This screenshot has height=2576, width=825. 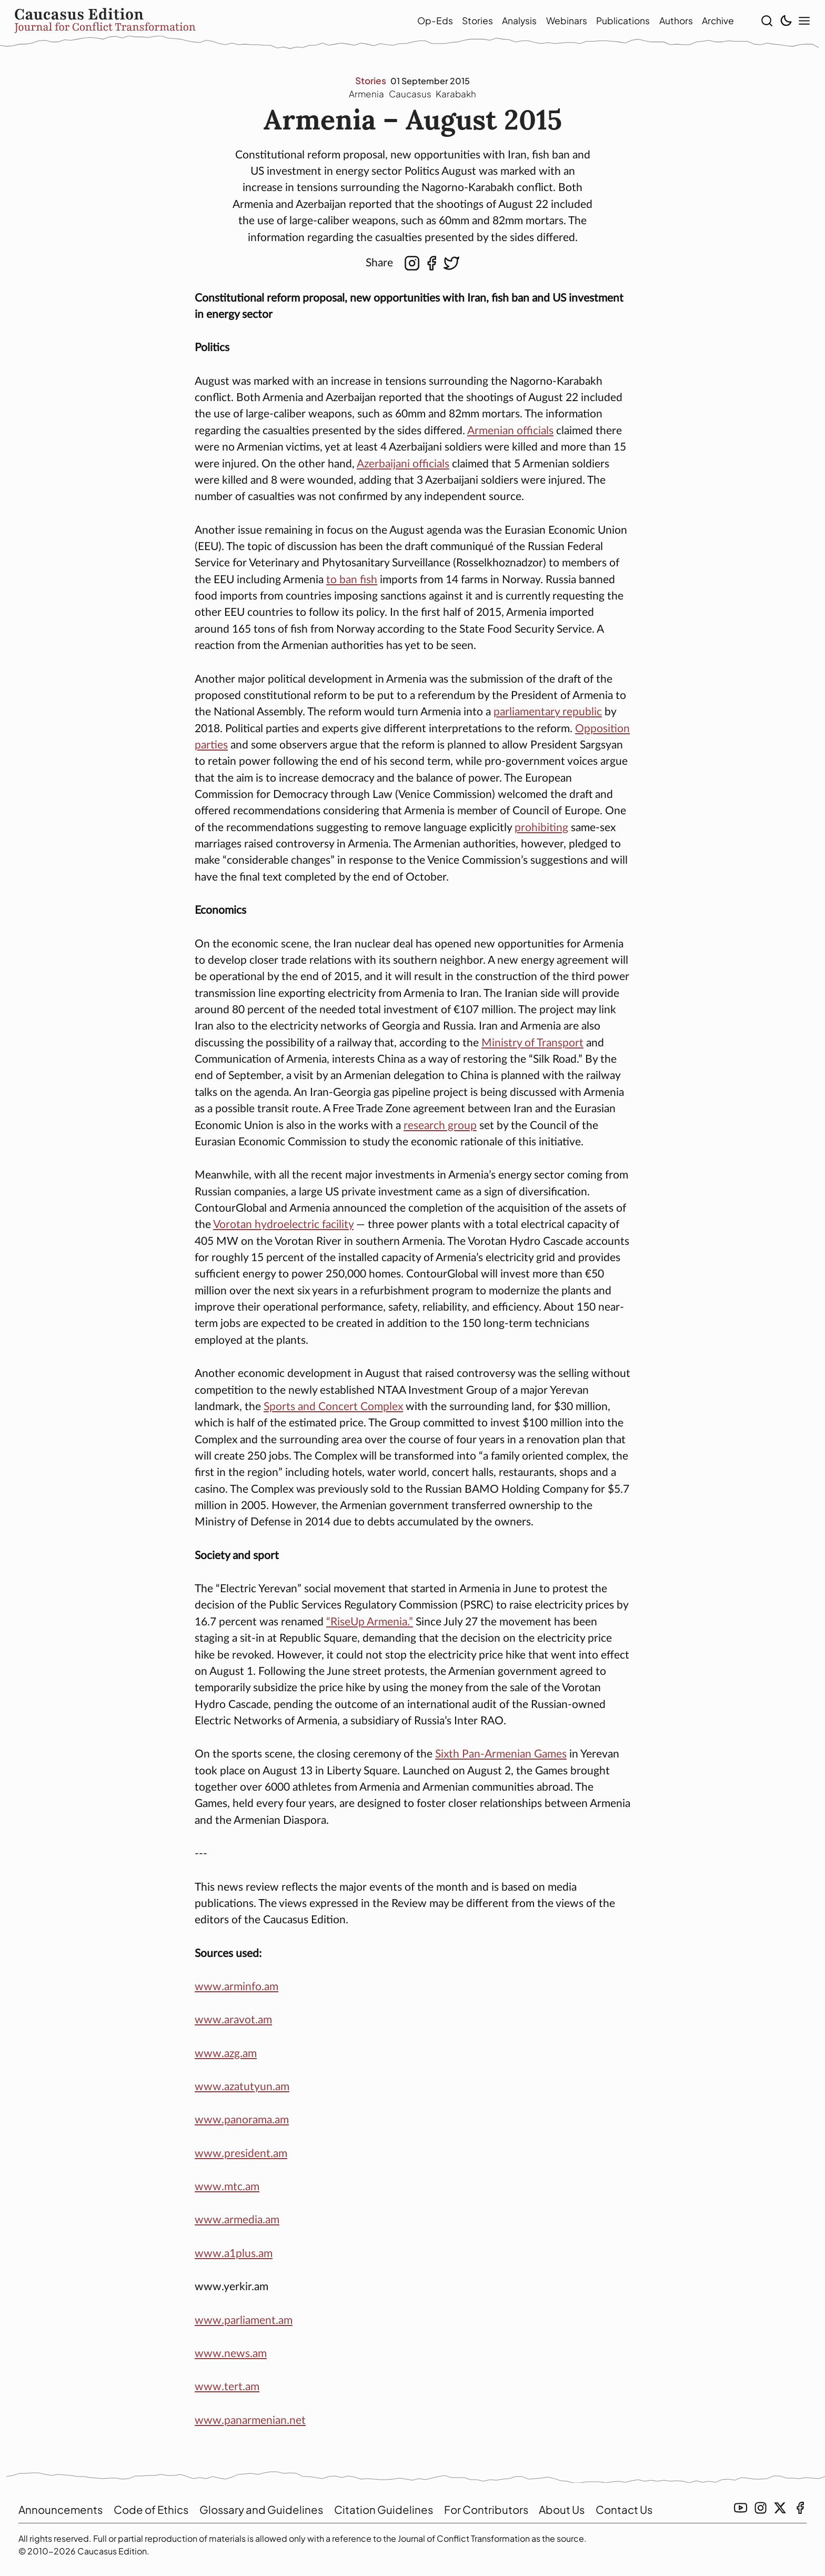 I want to click on [twitter link], so click(x=780, y=2507).